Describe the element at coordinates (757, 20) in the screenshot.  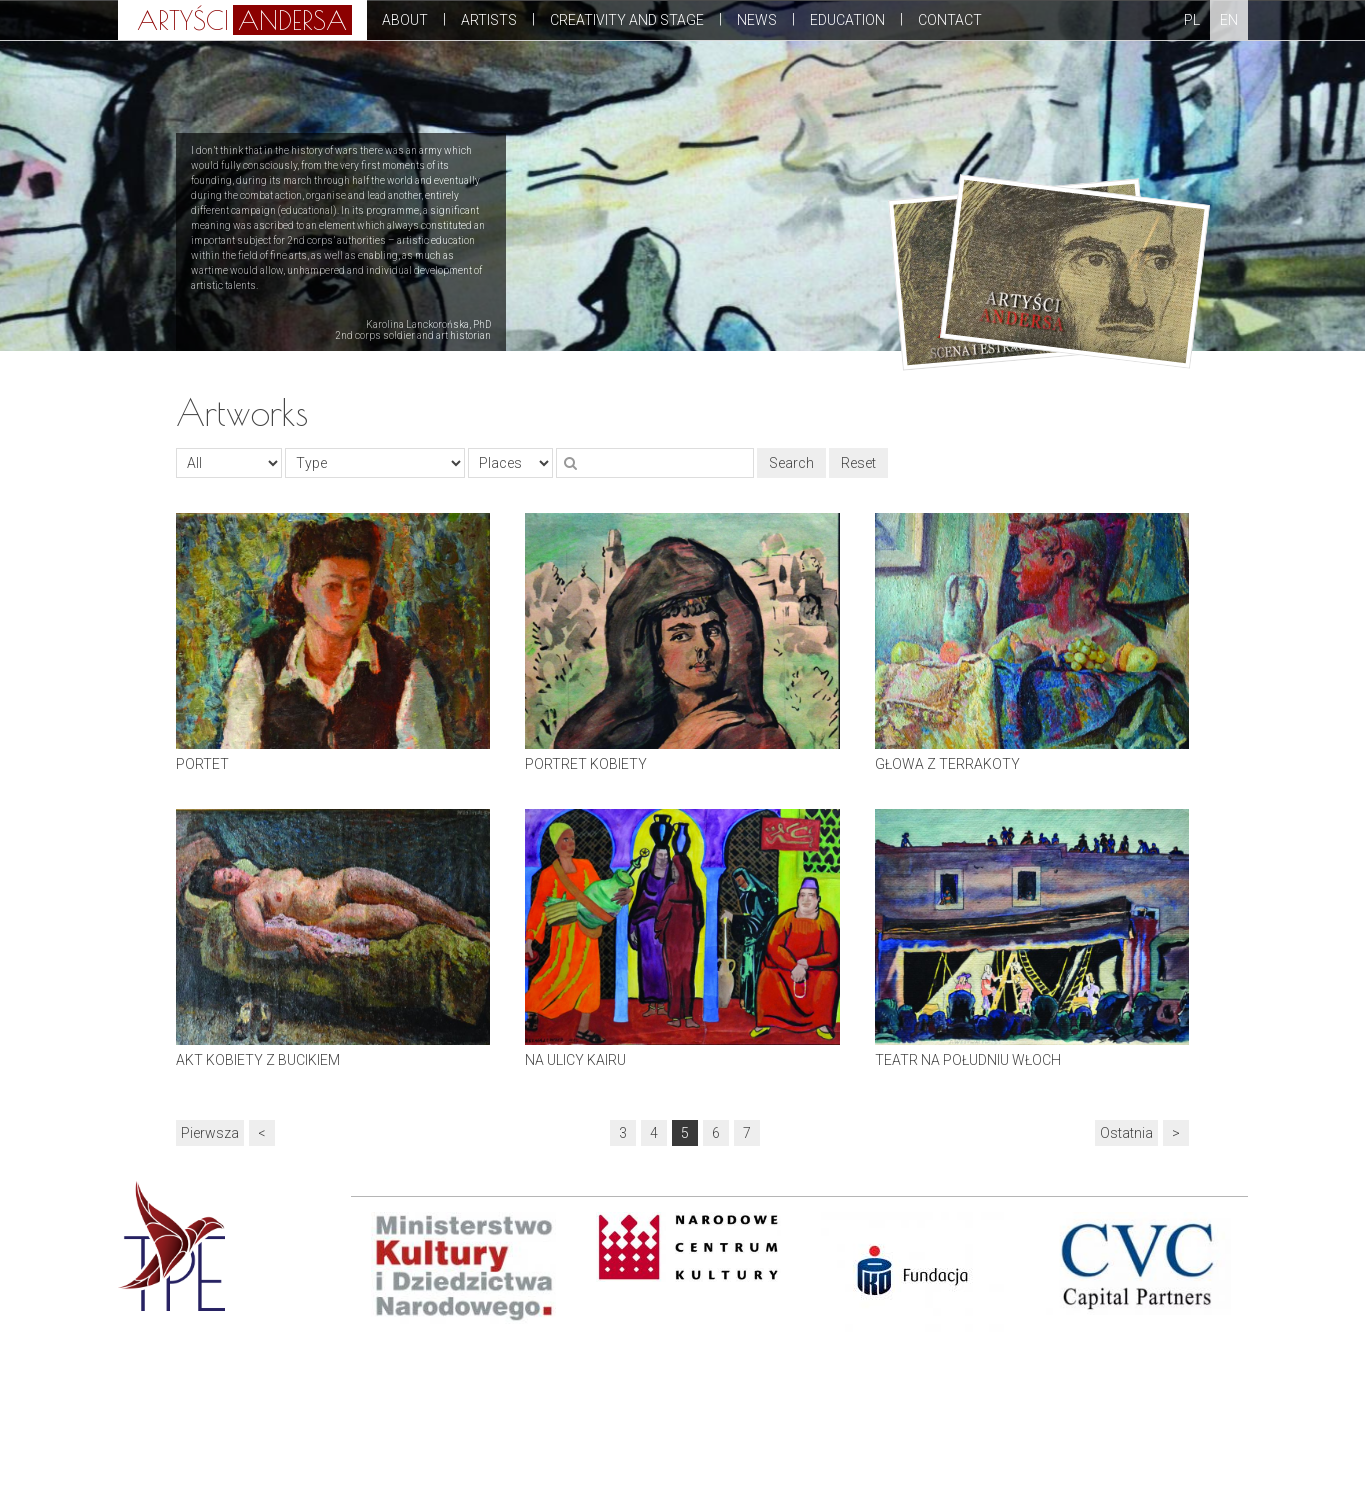
I see `News` at that location.